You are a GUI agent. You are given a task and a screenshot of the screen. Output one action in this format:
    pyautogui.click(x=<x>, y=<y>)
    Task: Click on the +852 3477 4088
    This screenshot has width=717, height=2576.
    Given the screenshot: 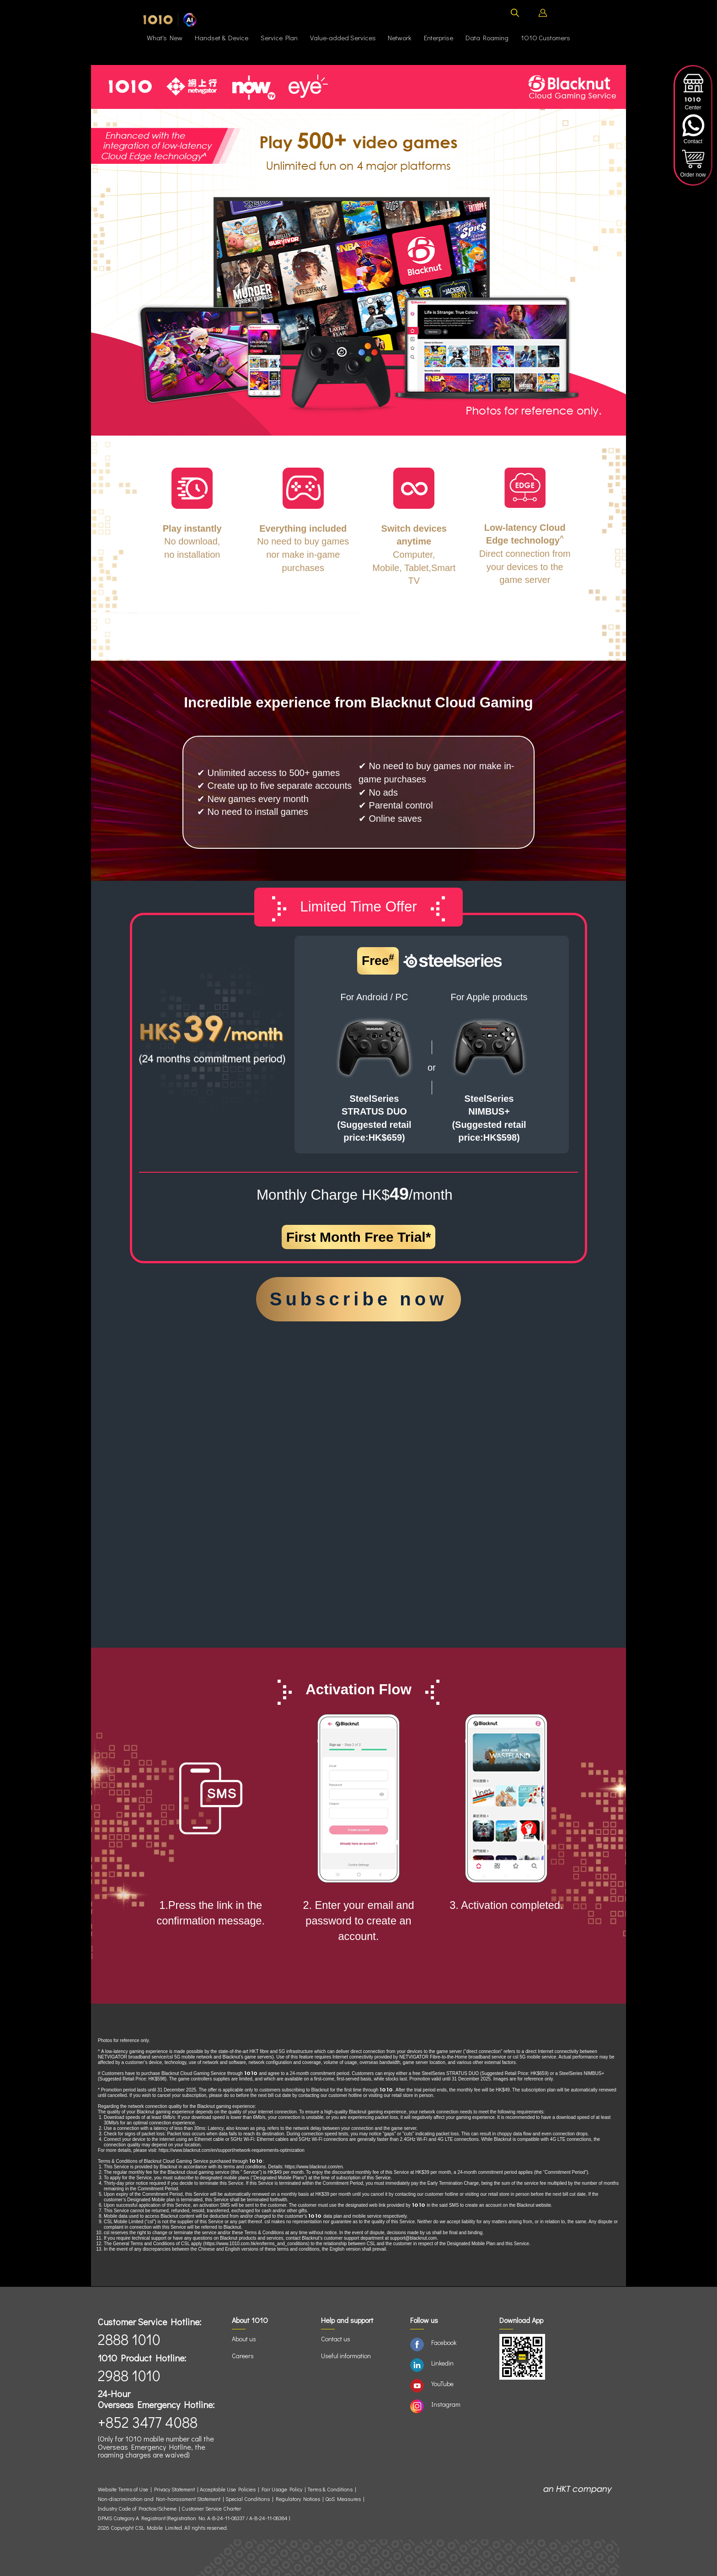 What is the action you would take?
    pyautogui.click(x=148, y=2422)
    